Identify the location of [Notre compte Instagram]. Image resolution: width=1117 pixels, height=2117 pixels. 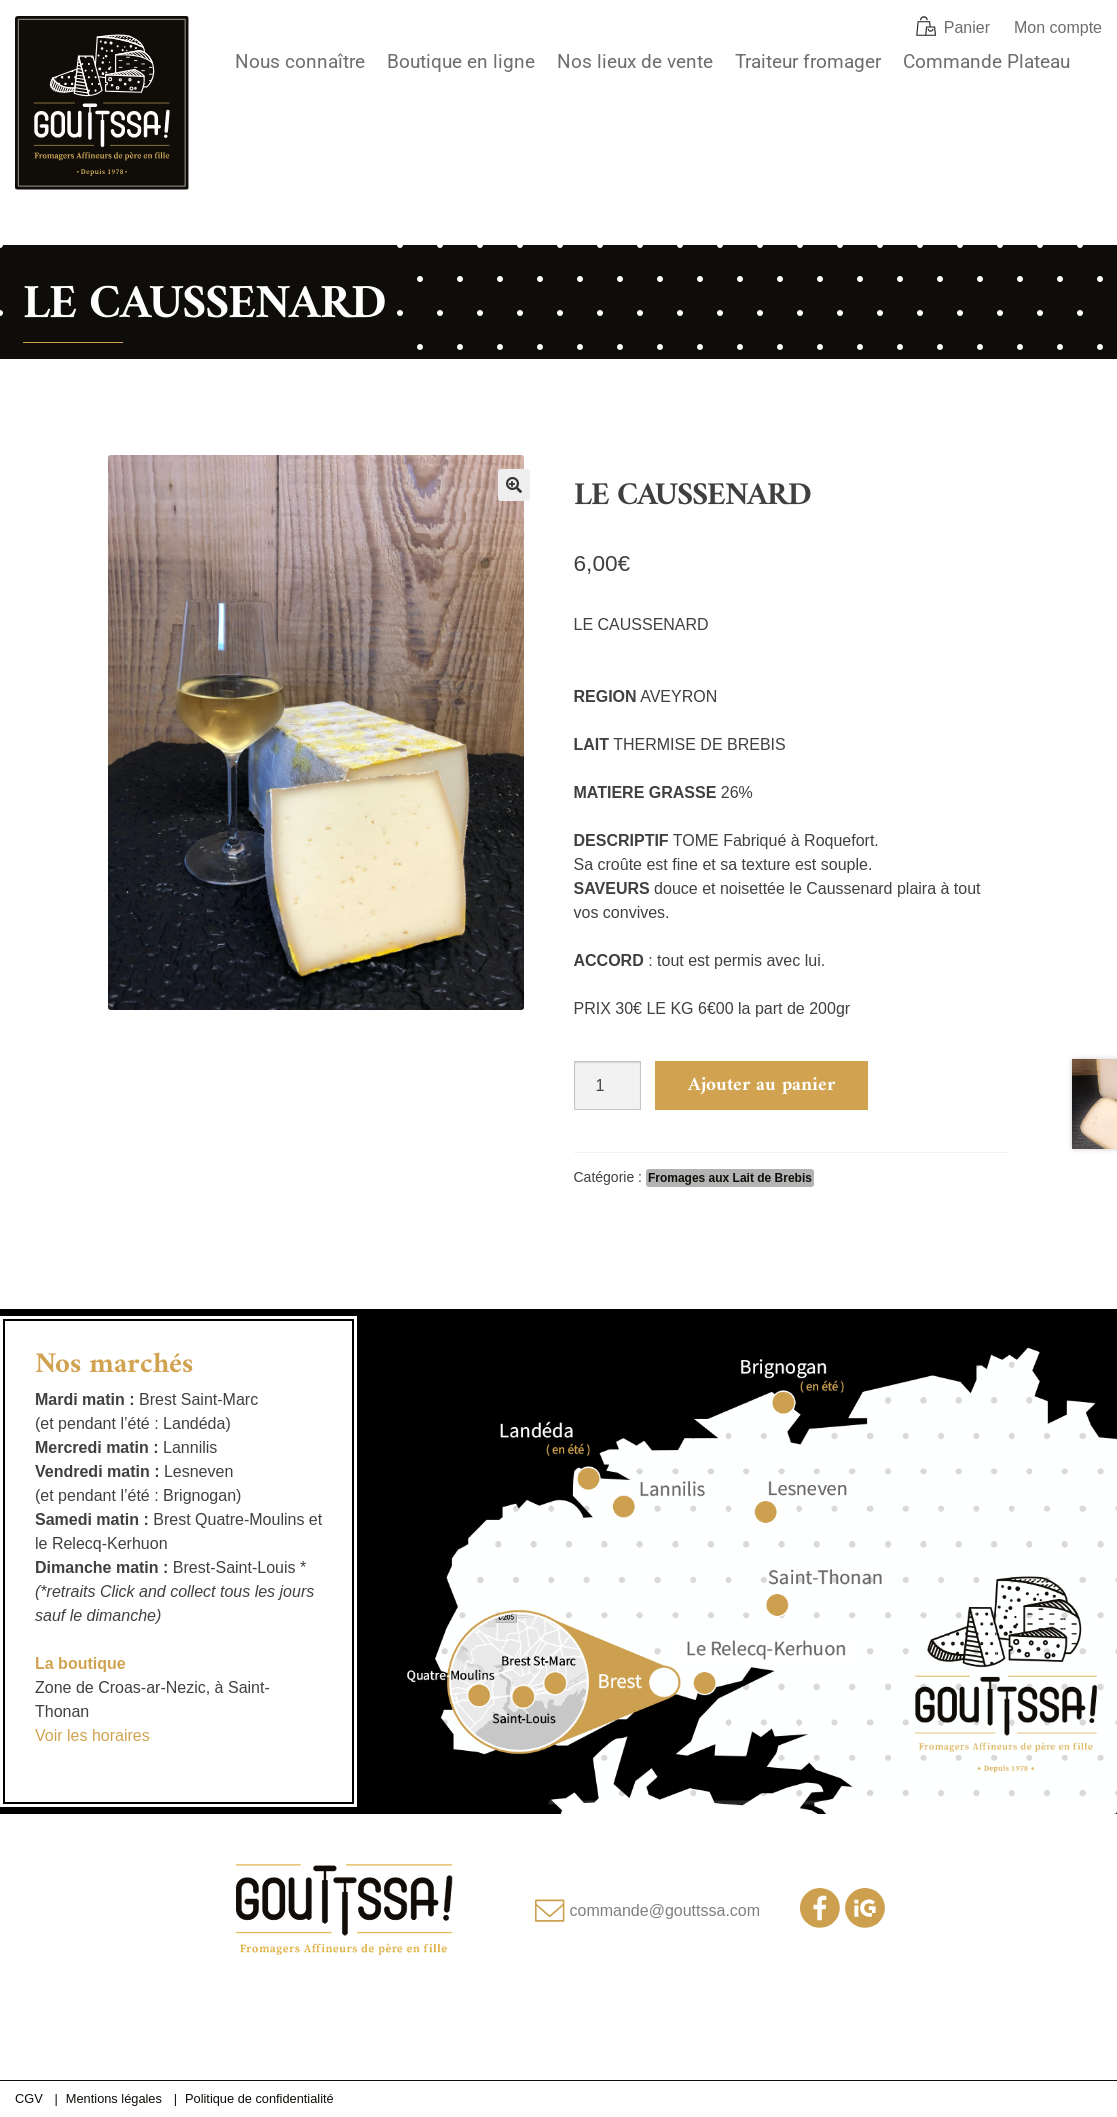
(865, 1922).